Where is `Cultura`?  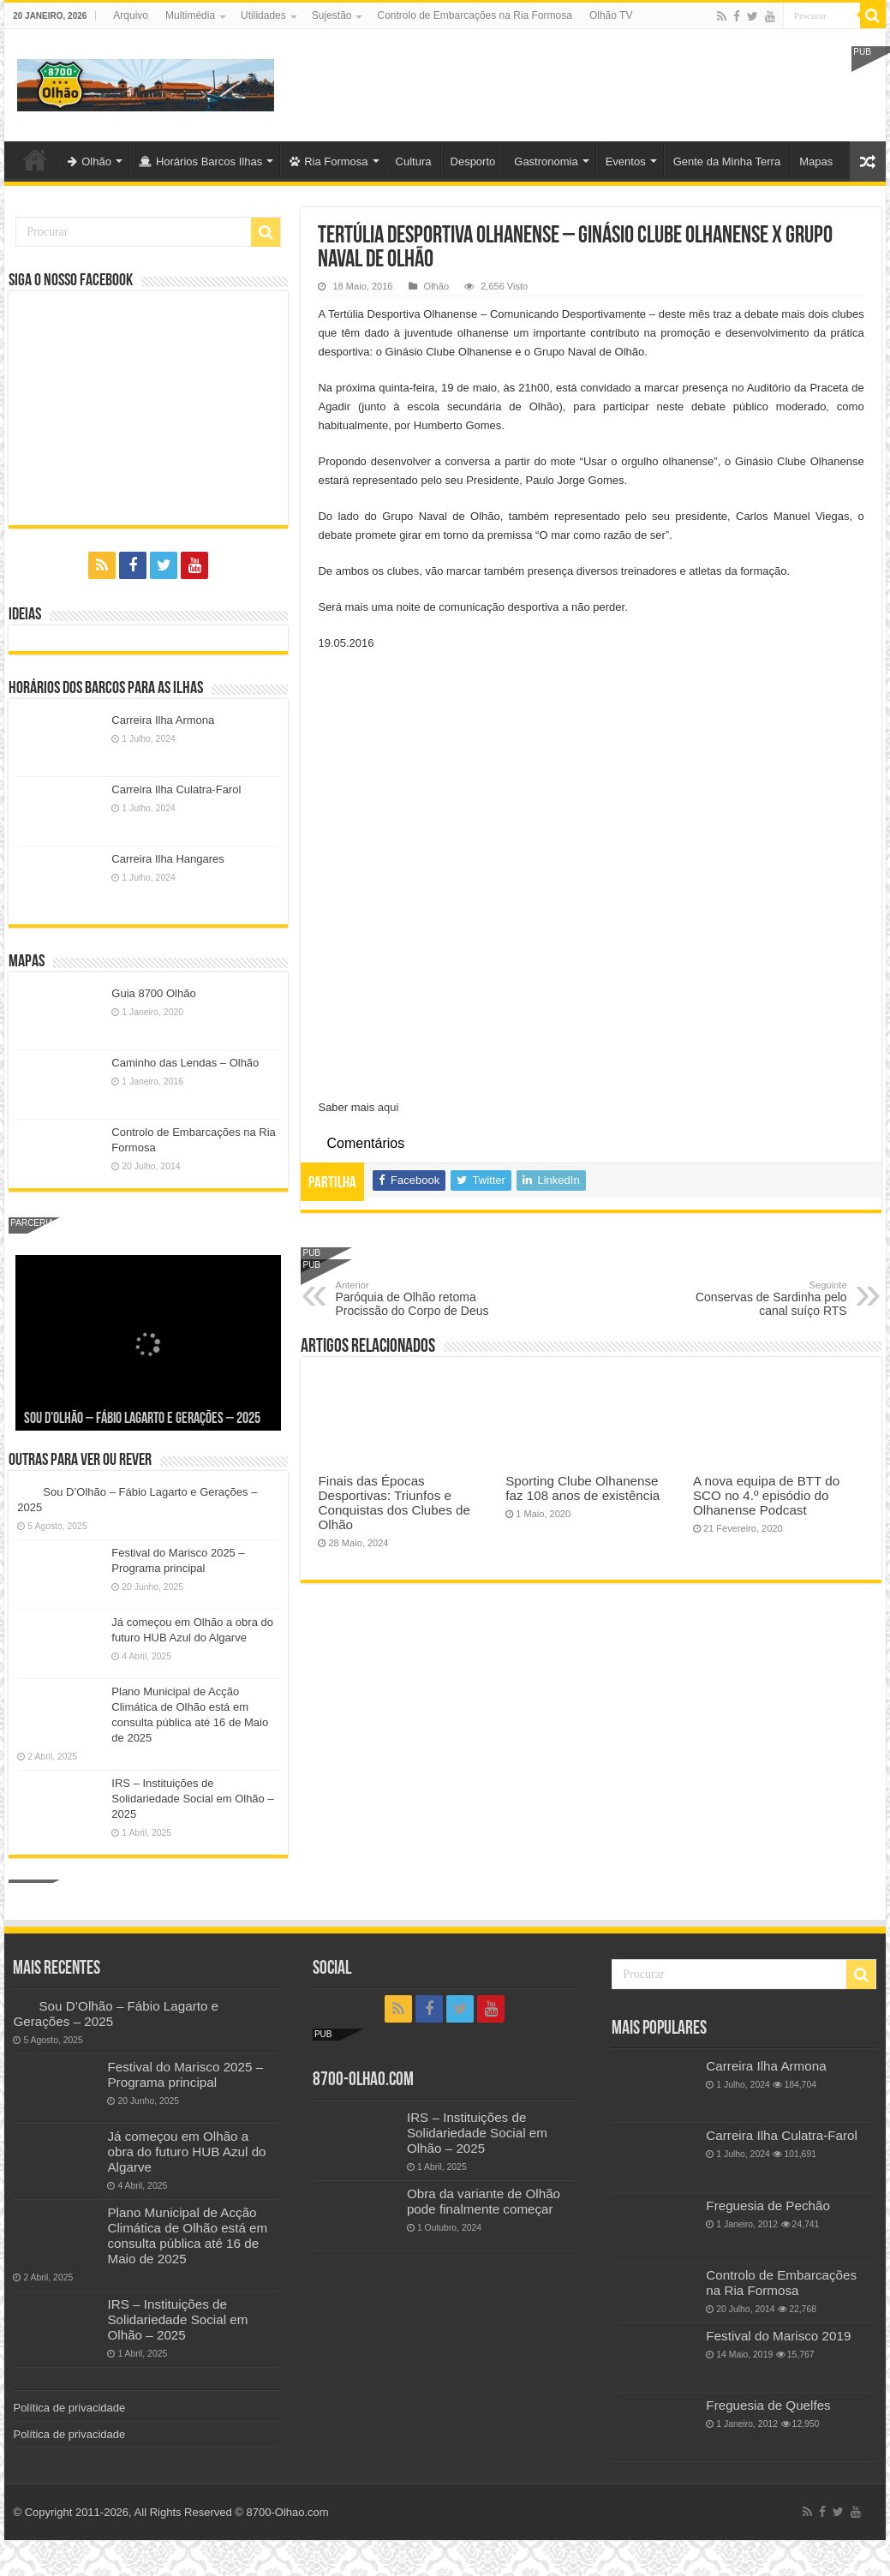
Cultura is located at coordinates (414, 161).